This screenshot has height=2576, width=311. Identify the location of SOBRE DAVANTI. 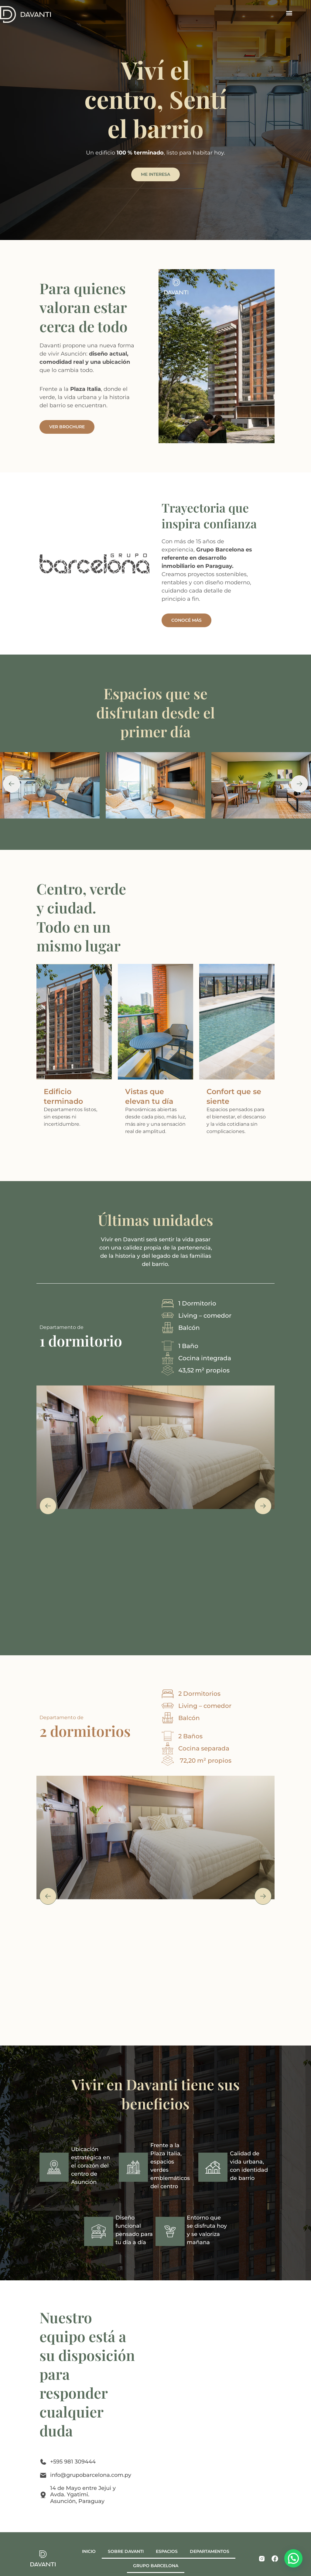
(126, 2551).